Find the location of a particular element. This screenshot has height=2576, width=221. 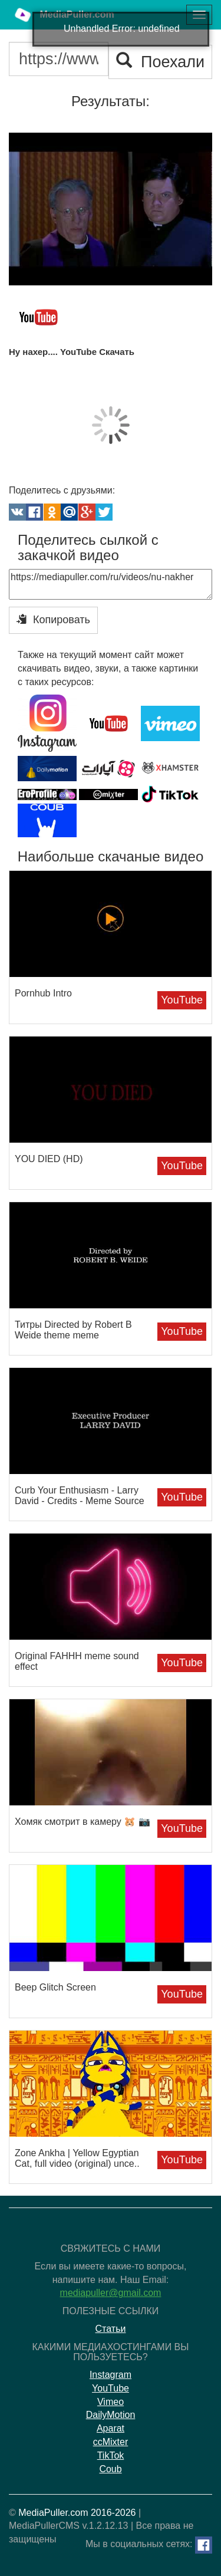

Coub is located at coordinates (110, 2469).